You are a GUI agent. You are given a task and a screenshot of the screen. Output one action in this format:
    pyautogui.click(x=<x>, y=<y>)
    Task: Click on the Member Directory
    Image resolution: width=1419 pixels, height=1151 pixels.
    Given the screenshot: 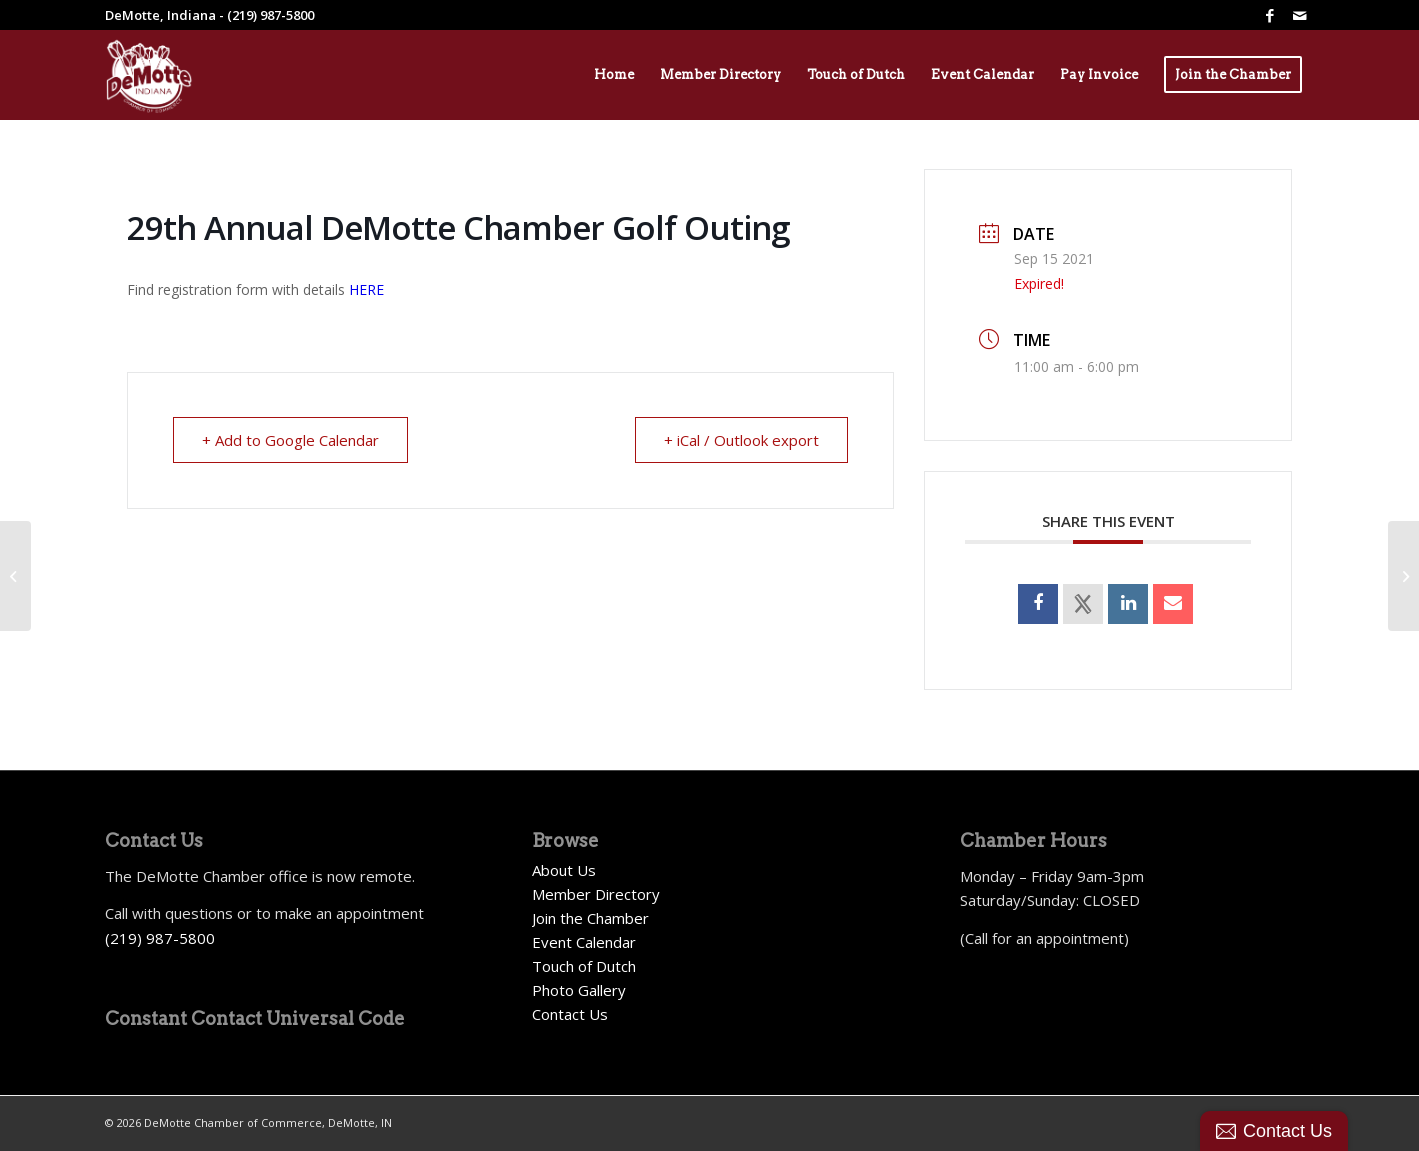 What is the action you would take?
    pyautogui.click(x=596, y=894)
    